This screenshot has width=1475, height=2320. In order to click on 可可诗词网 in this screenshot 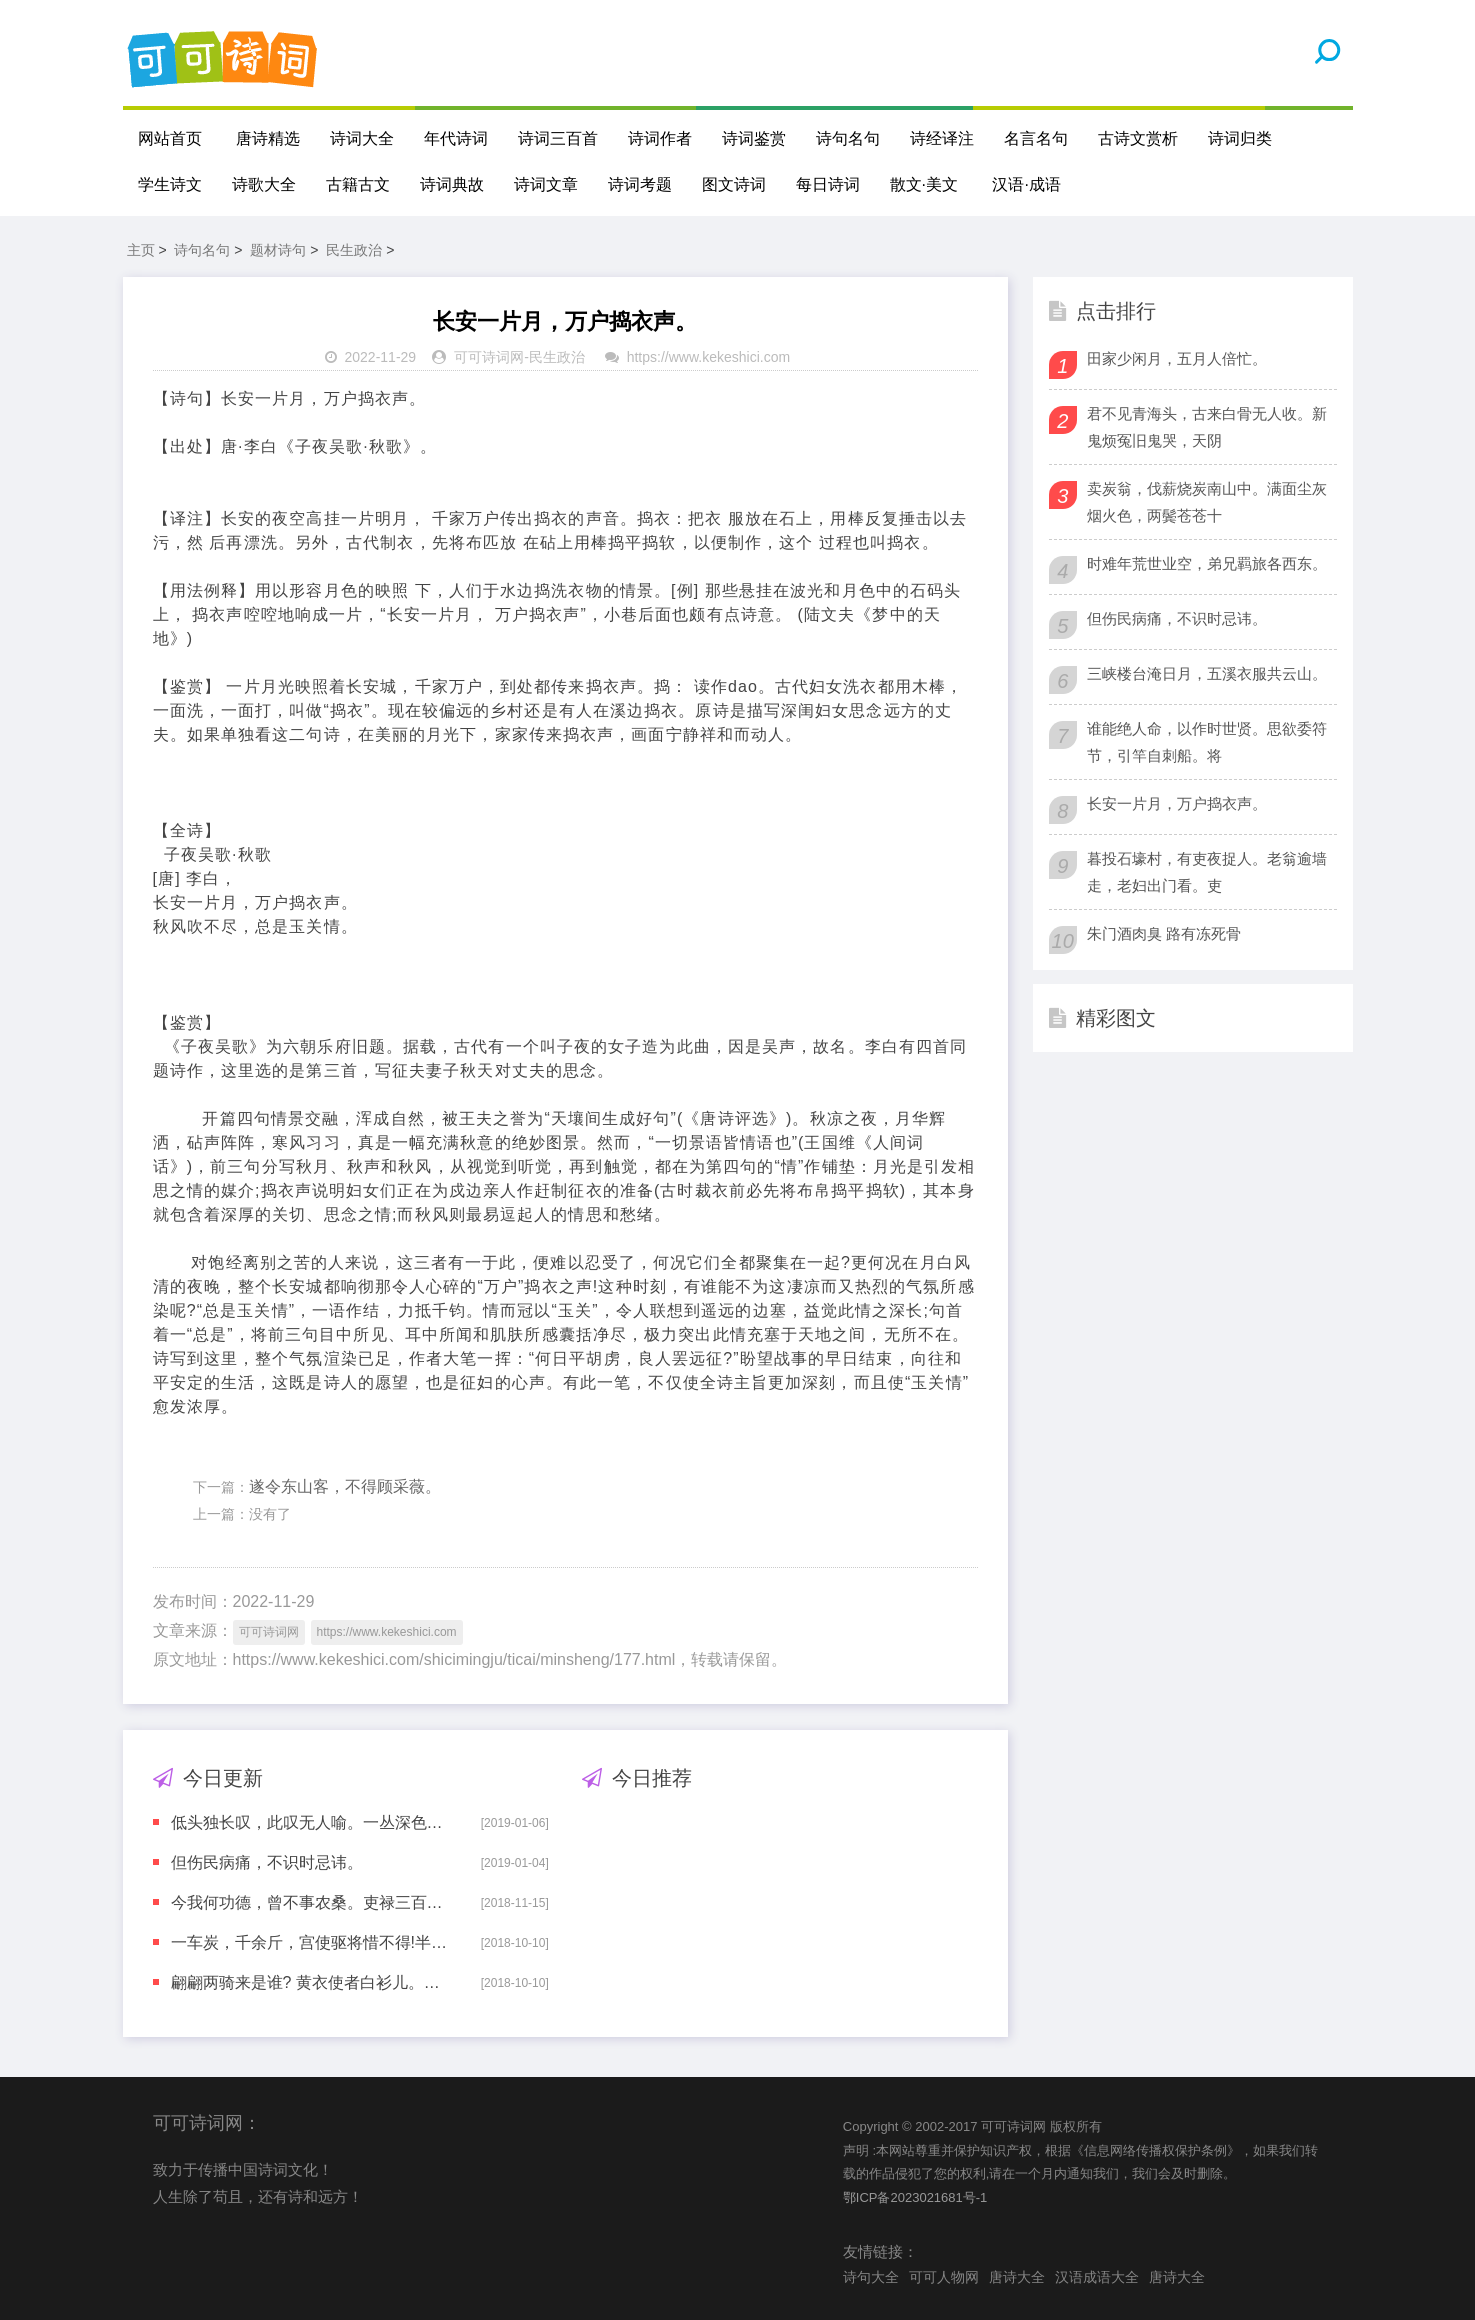, I will do `click(489, 357)`.